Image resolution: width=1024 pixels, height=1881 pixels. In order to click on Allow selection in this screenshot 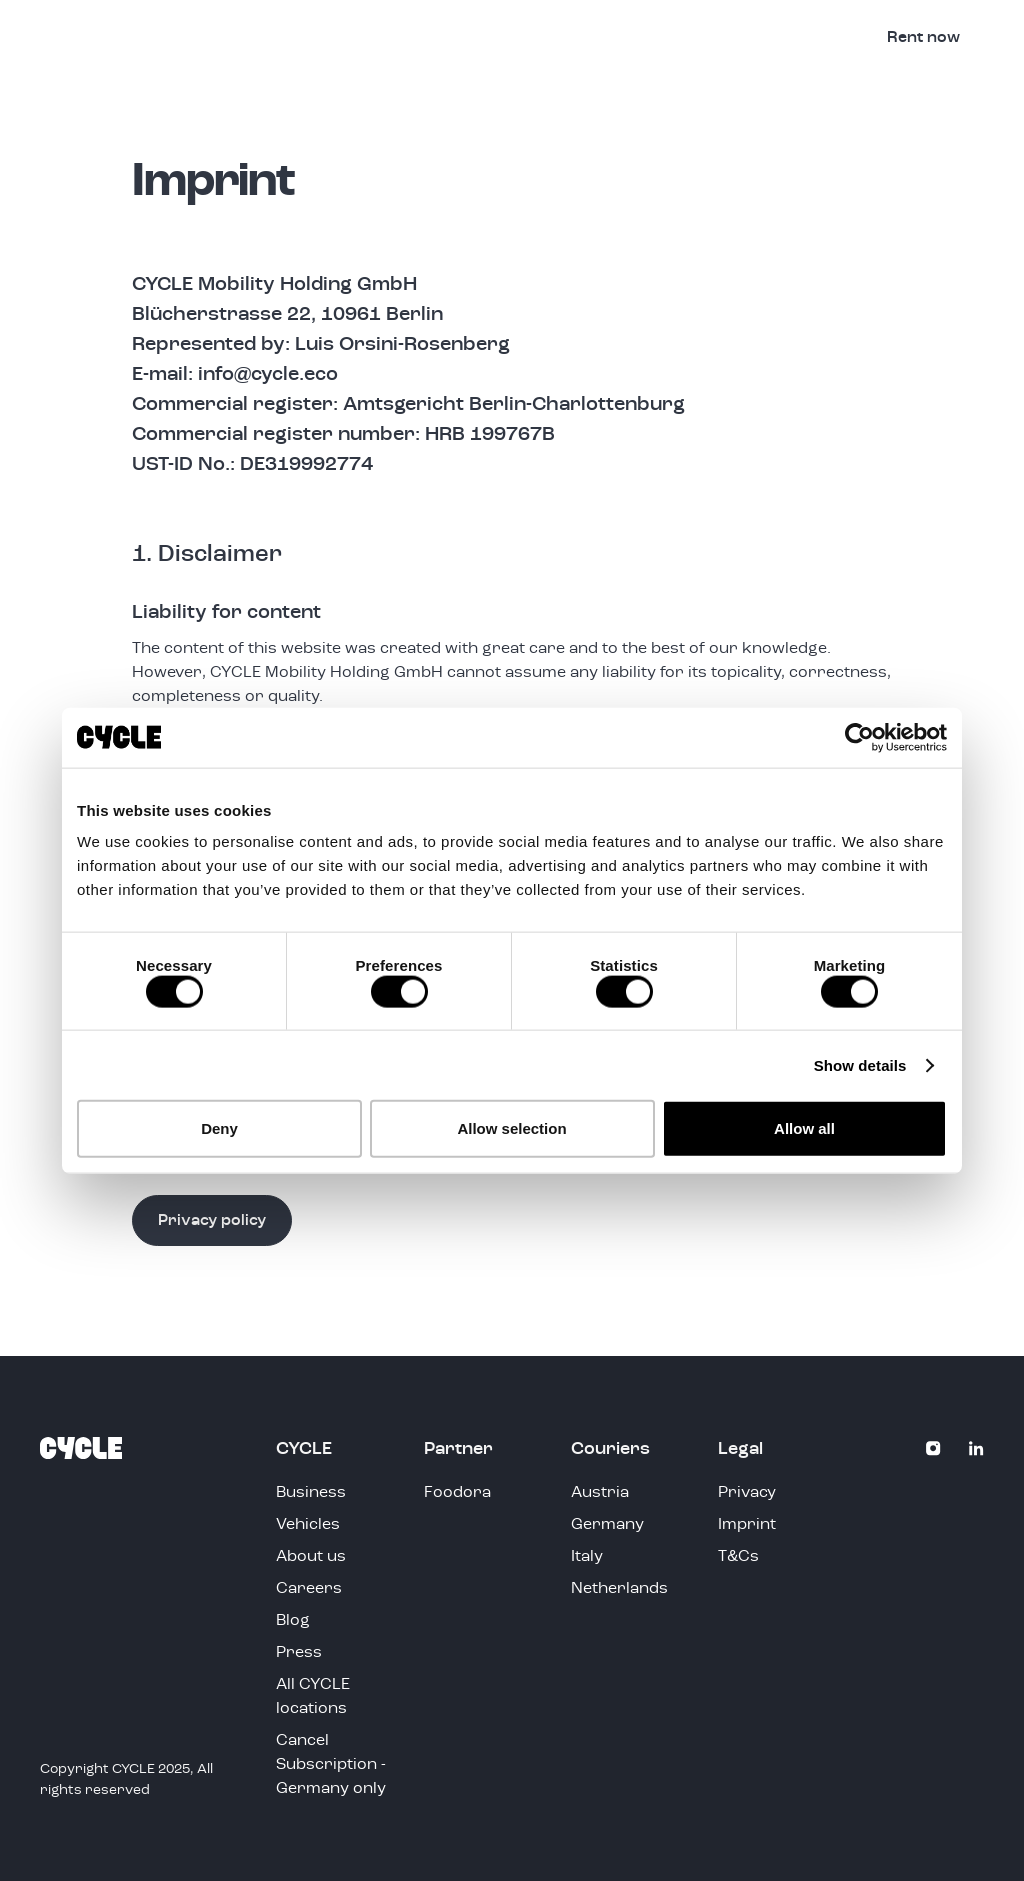, I will do `click(511, 1128)`.